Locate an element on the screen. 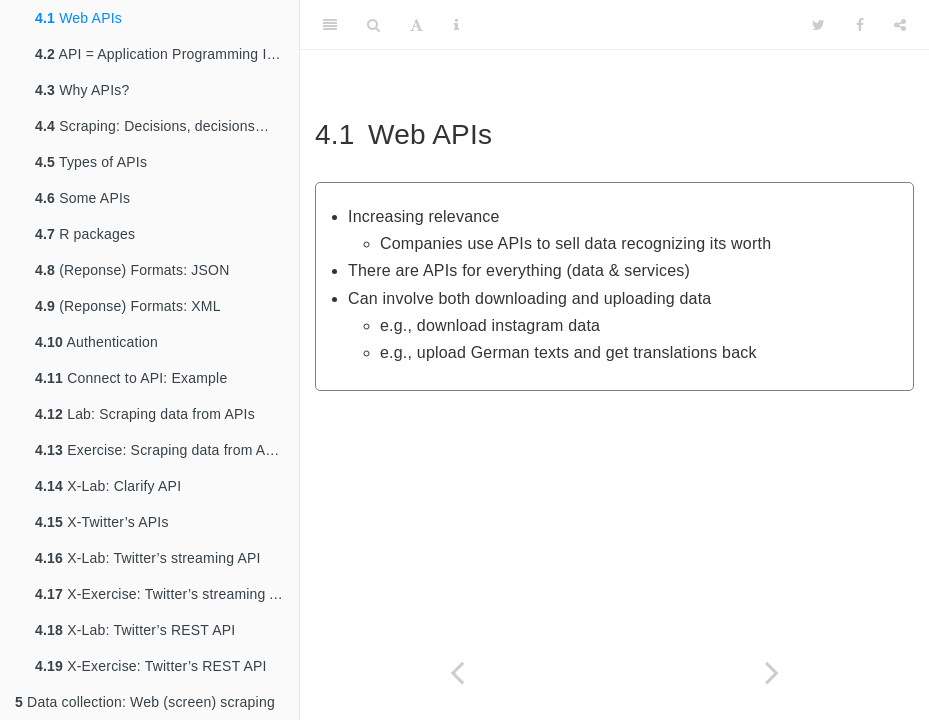  R packages is located at coordinates (85, 234).